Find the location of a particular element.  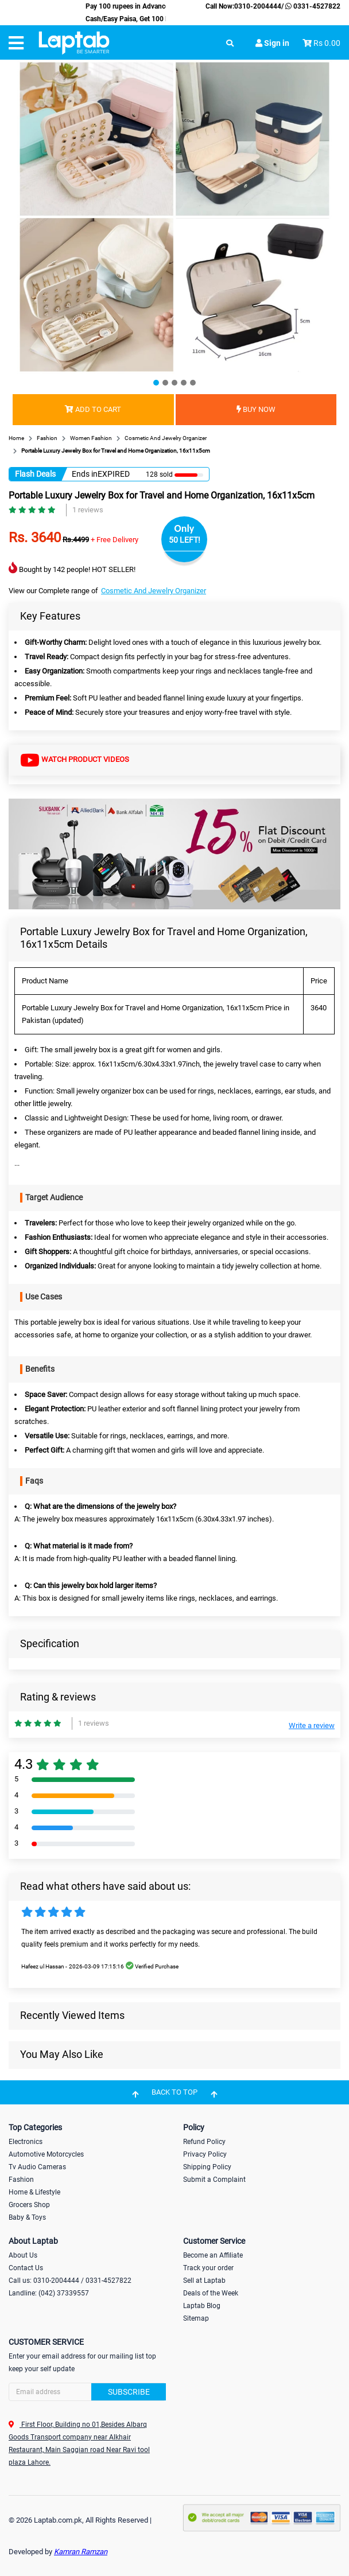

128 sold is located at coordinates (159, 474).